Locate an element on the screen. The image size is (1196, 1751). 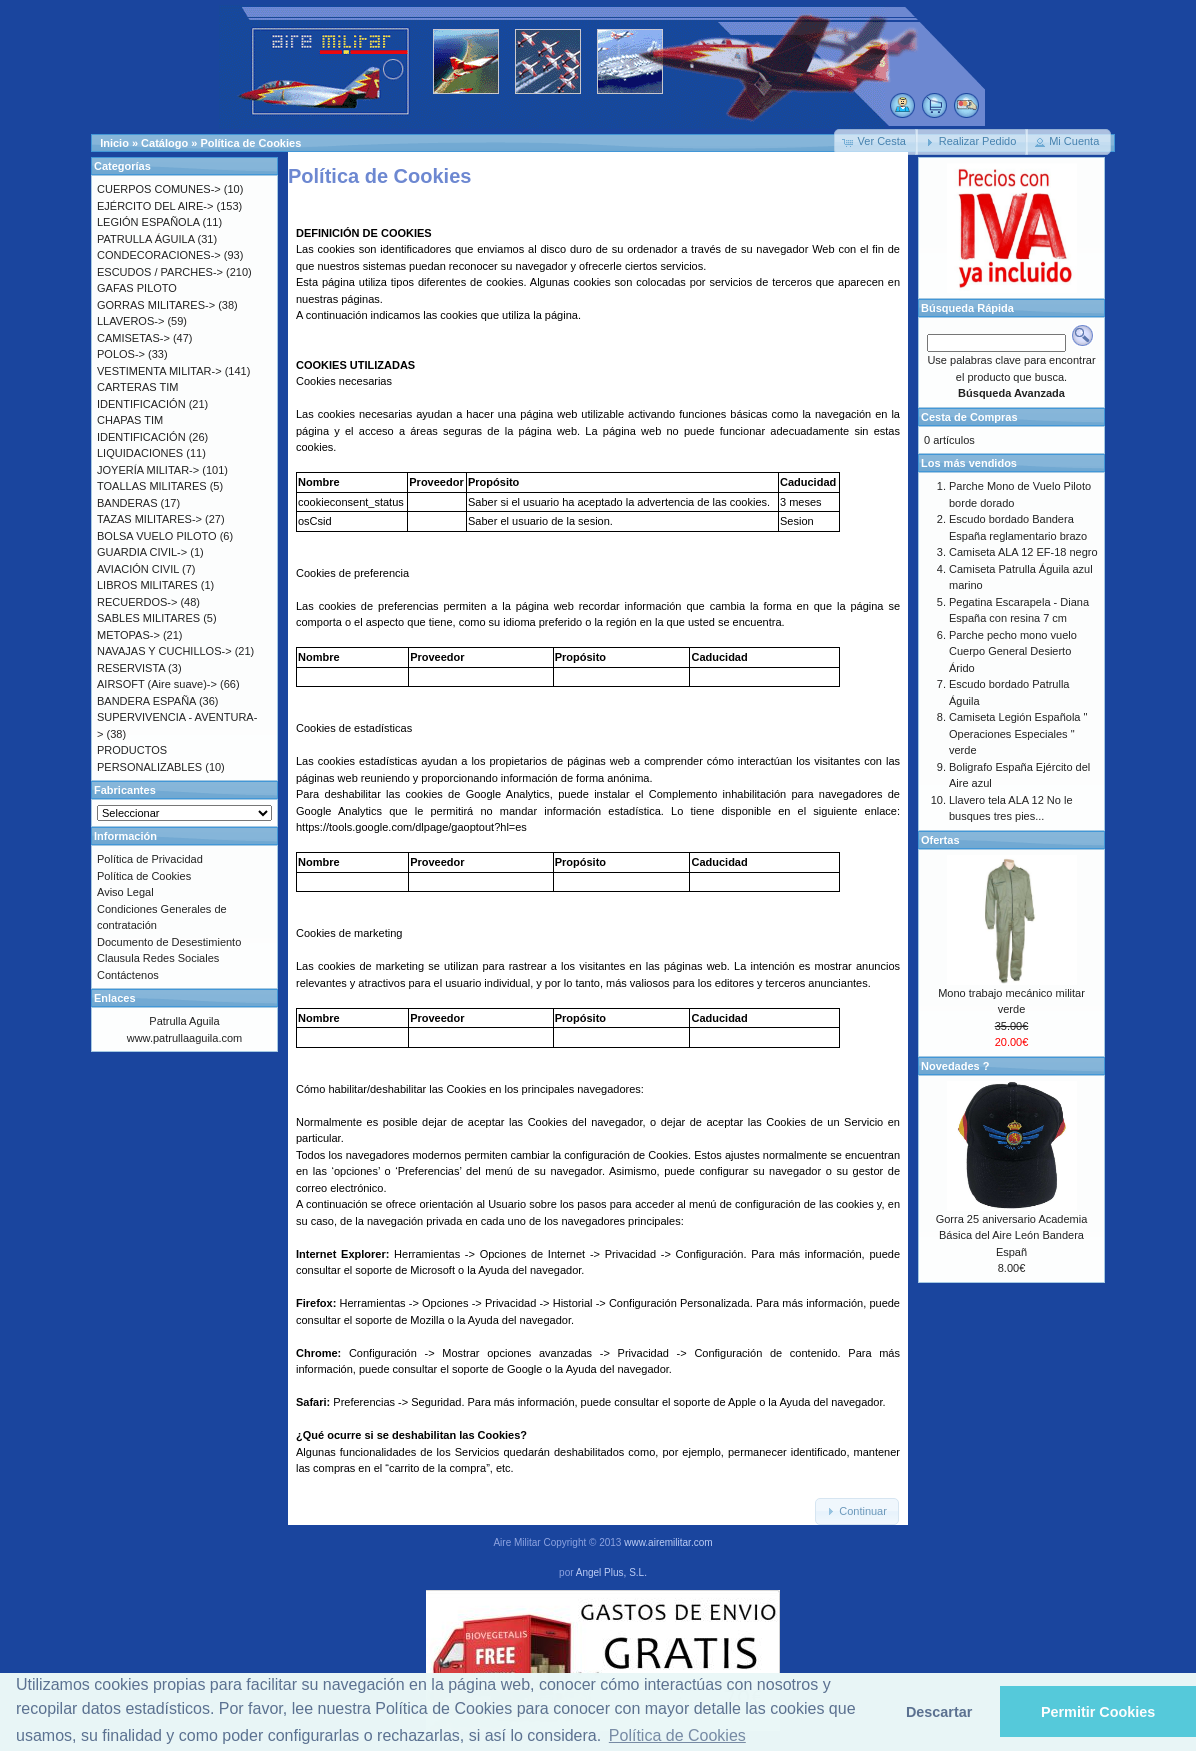
ESCUDOS / PARCHES-> is located at coordinates (160, 272).